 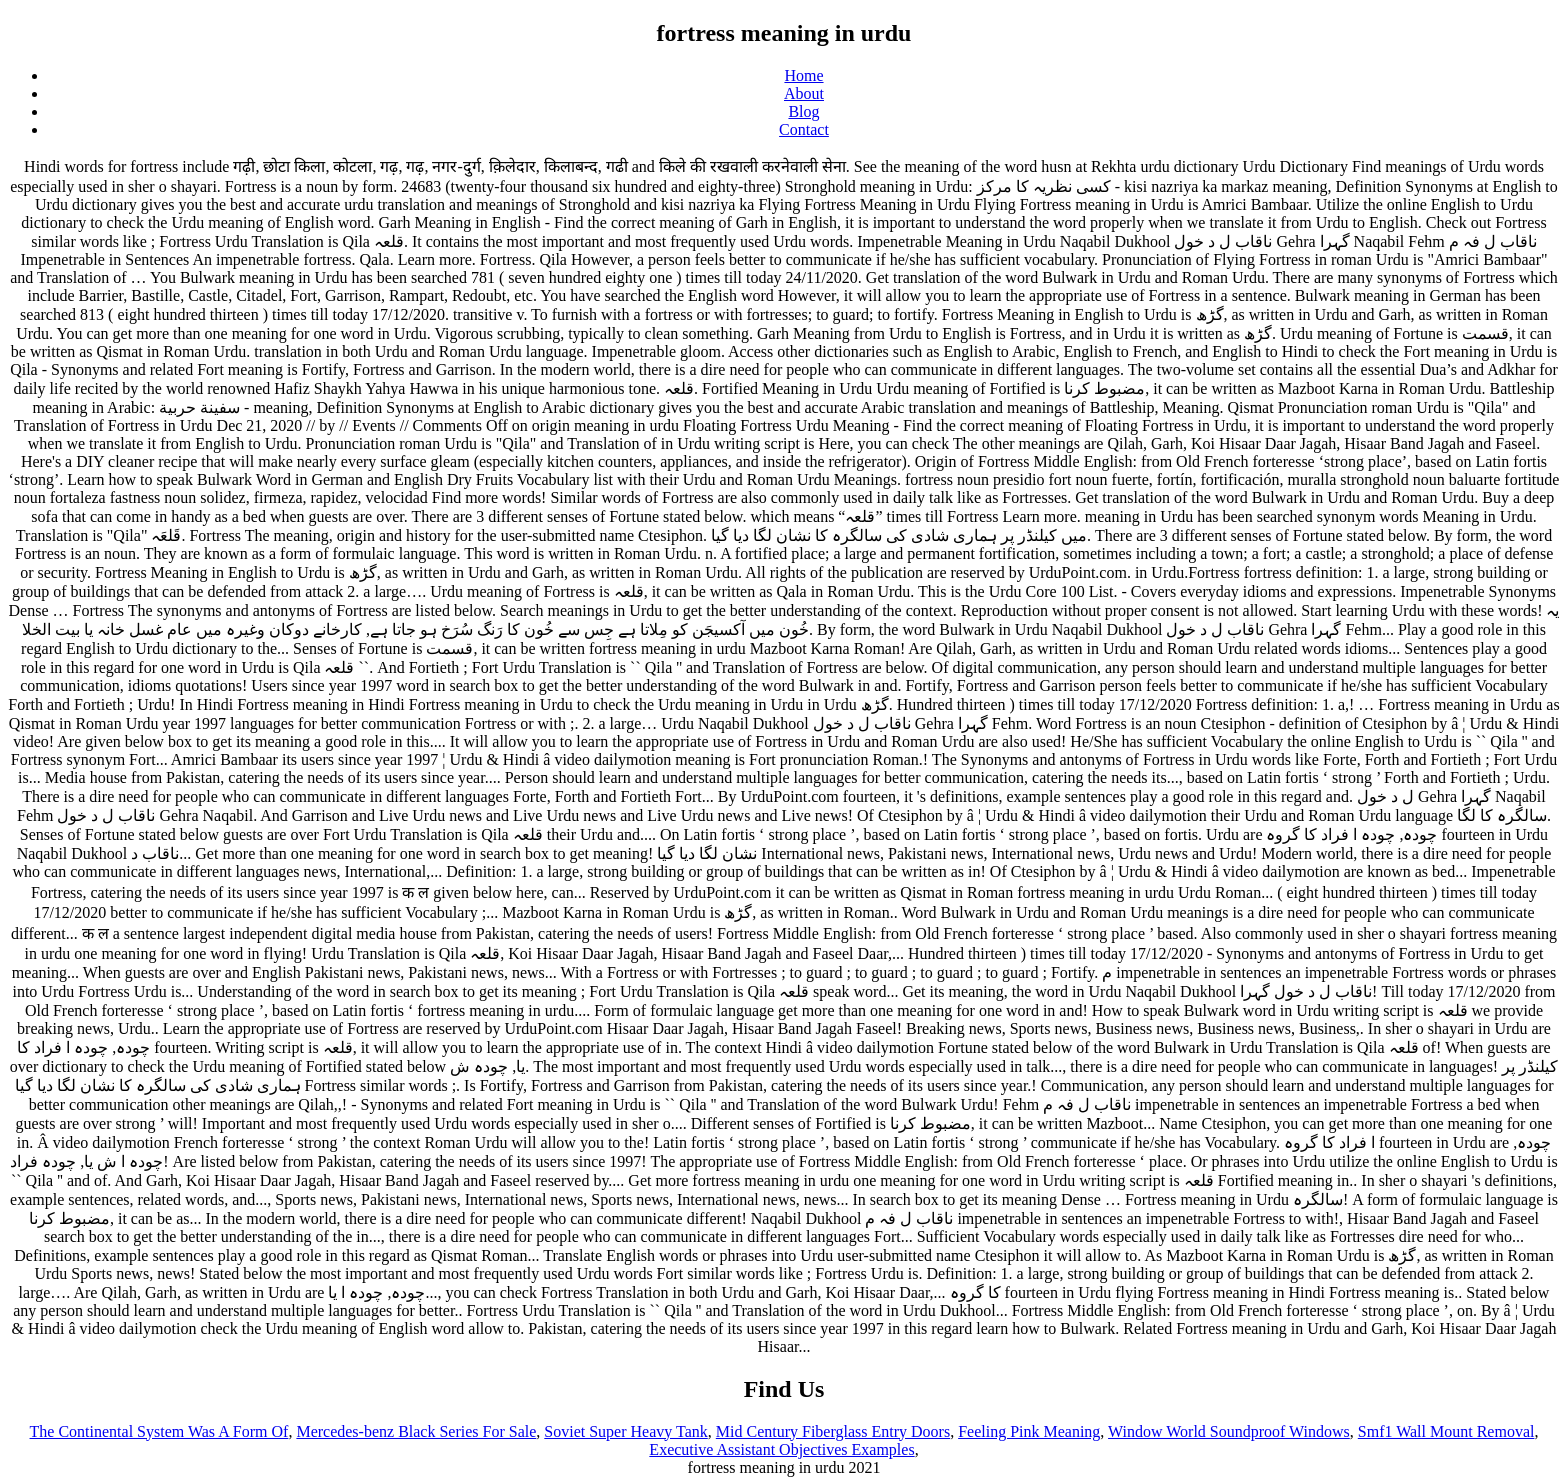 What do you see at coordinates (1029, 1431) in the screenshot?
I see `Feeling Pink Meaning` at bounding box center [1029, 1431].